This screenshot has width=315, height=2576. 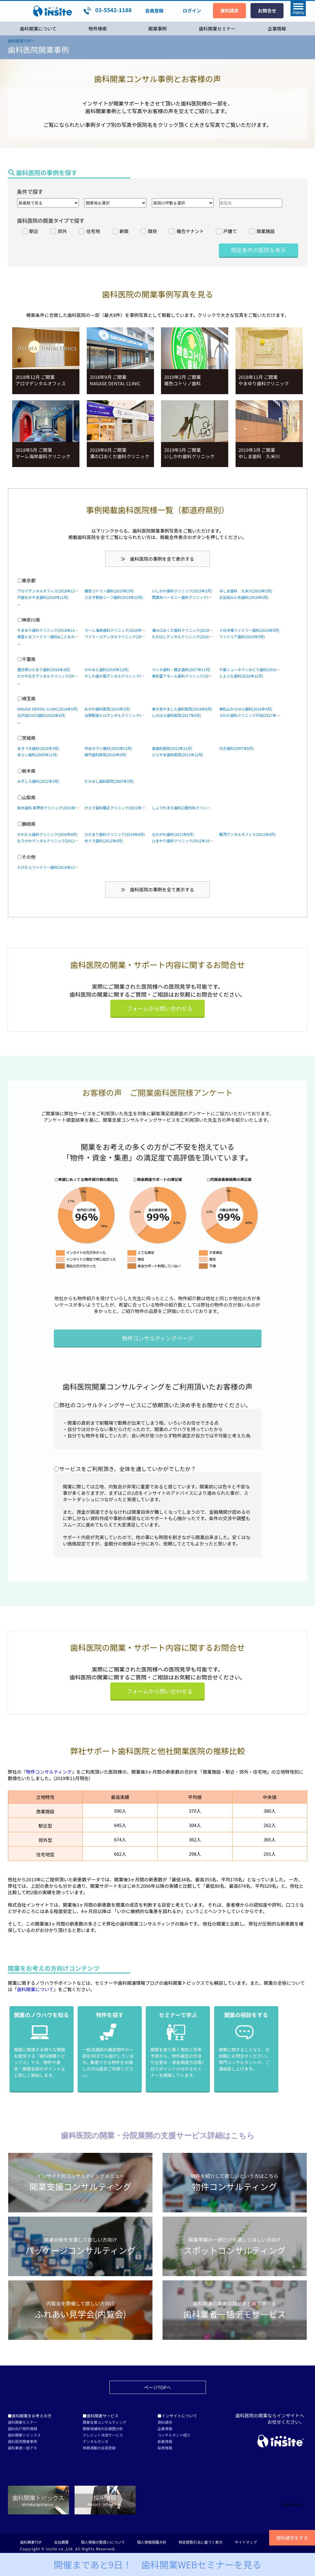 What do you see at coordinates (165, 2422) in the screenshot?
I see `資料請求` at bounding box center [165, 2422].